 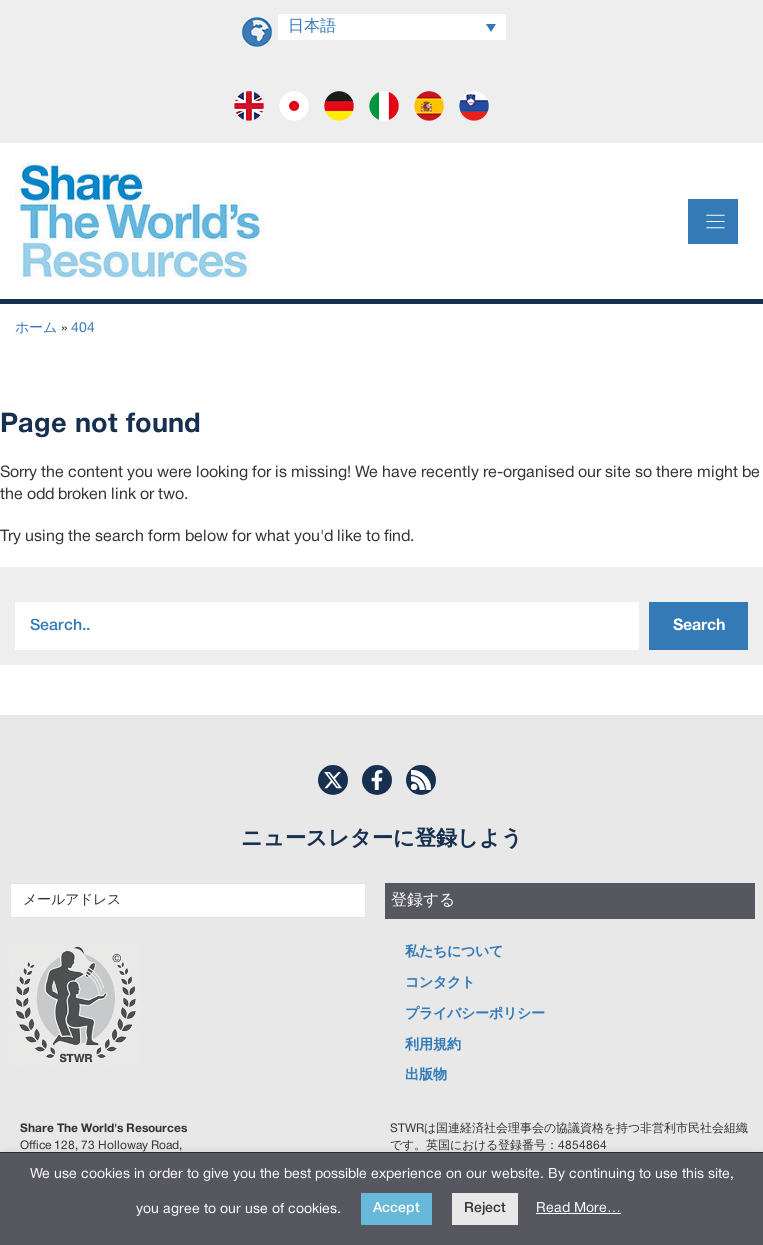 I want to click on Search, so click(x=699, y=626).